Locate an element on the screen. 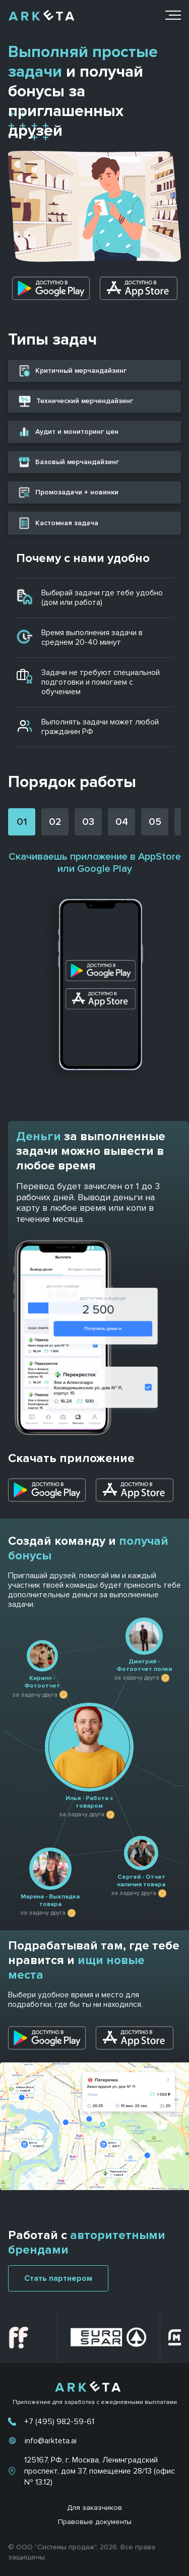 The image size is (189, 2576). info@arkteta.ai is located at coordinates (51, 2441).